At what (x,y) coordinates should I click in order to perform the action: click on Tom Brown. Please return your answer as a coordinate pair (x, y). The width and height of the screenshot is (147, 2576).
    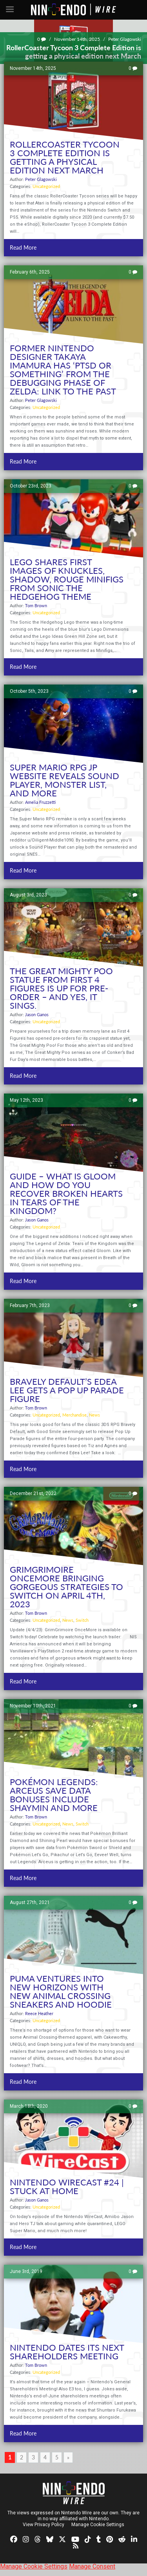
    Looking at the image, I should click on (36, 605).